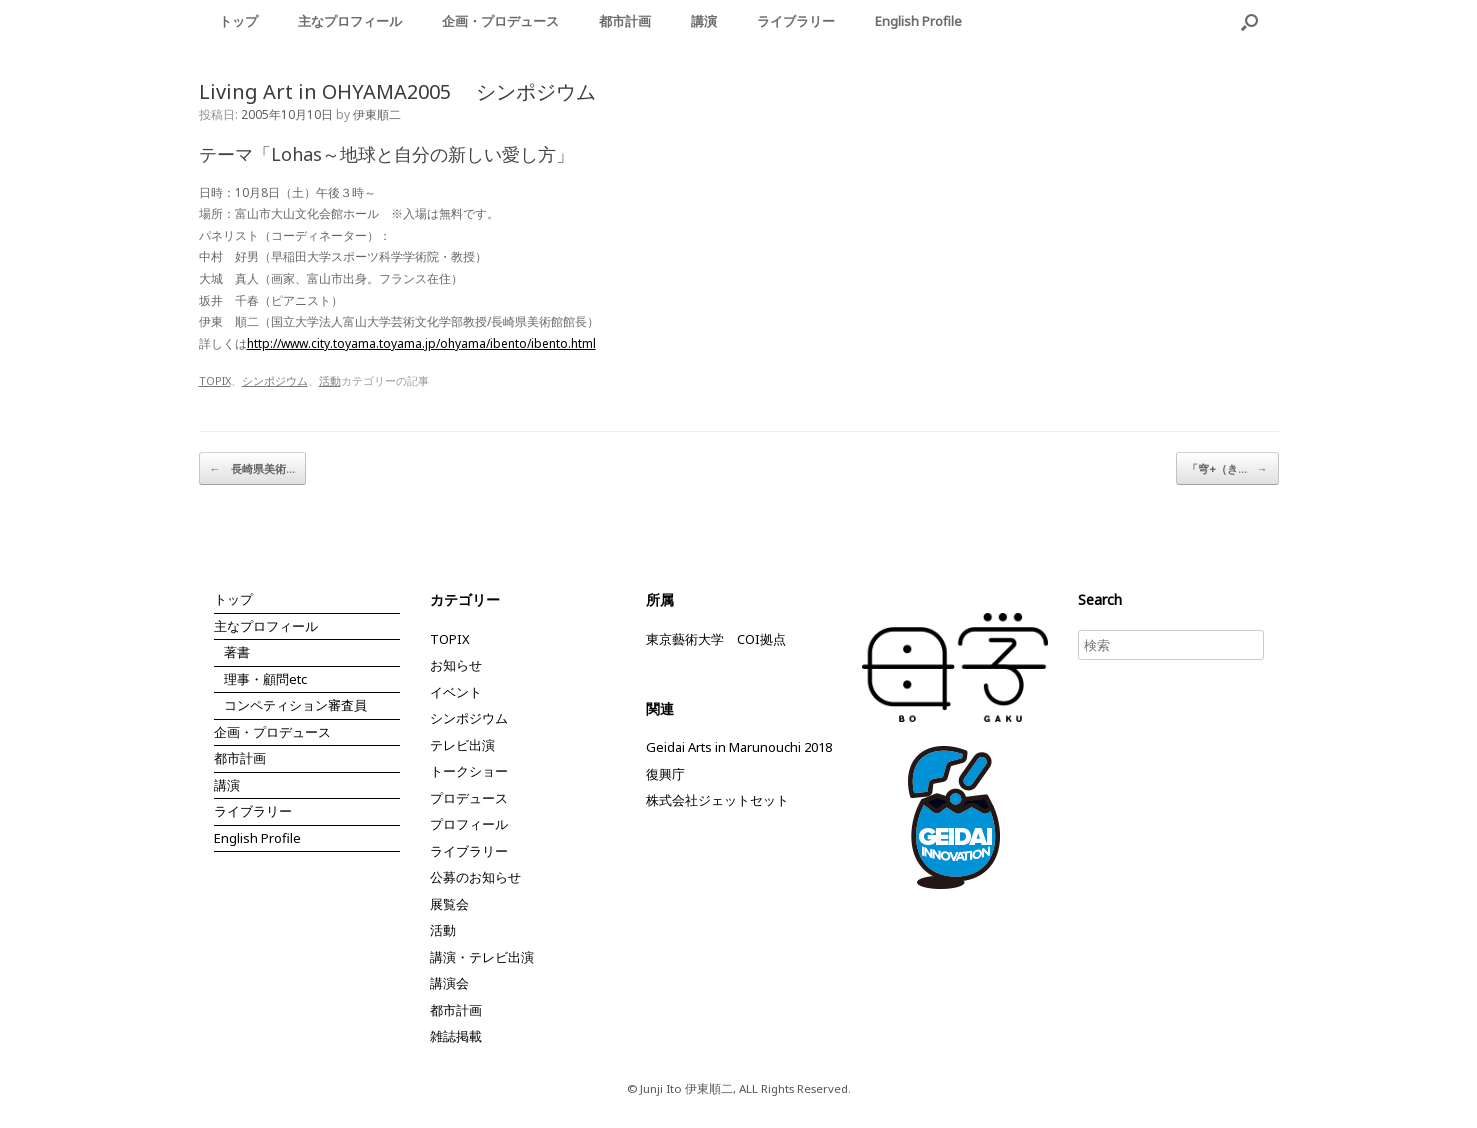 This screenshot has width=1477, height=1128. Describe the element at coordinates (330, 380) in the screenshot. I see `活動` at that location.